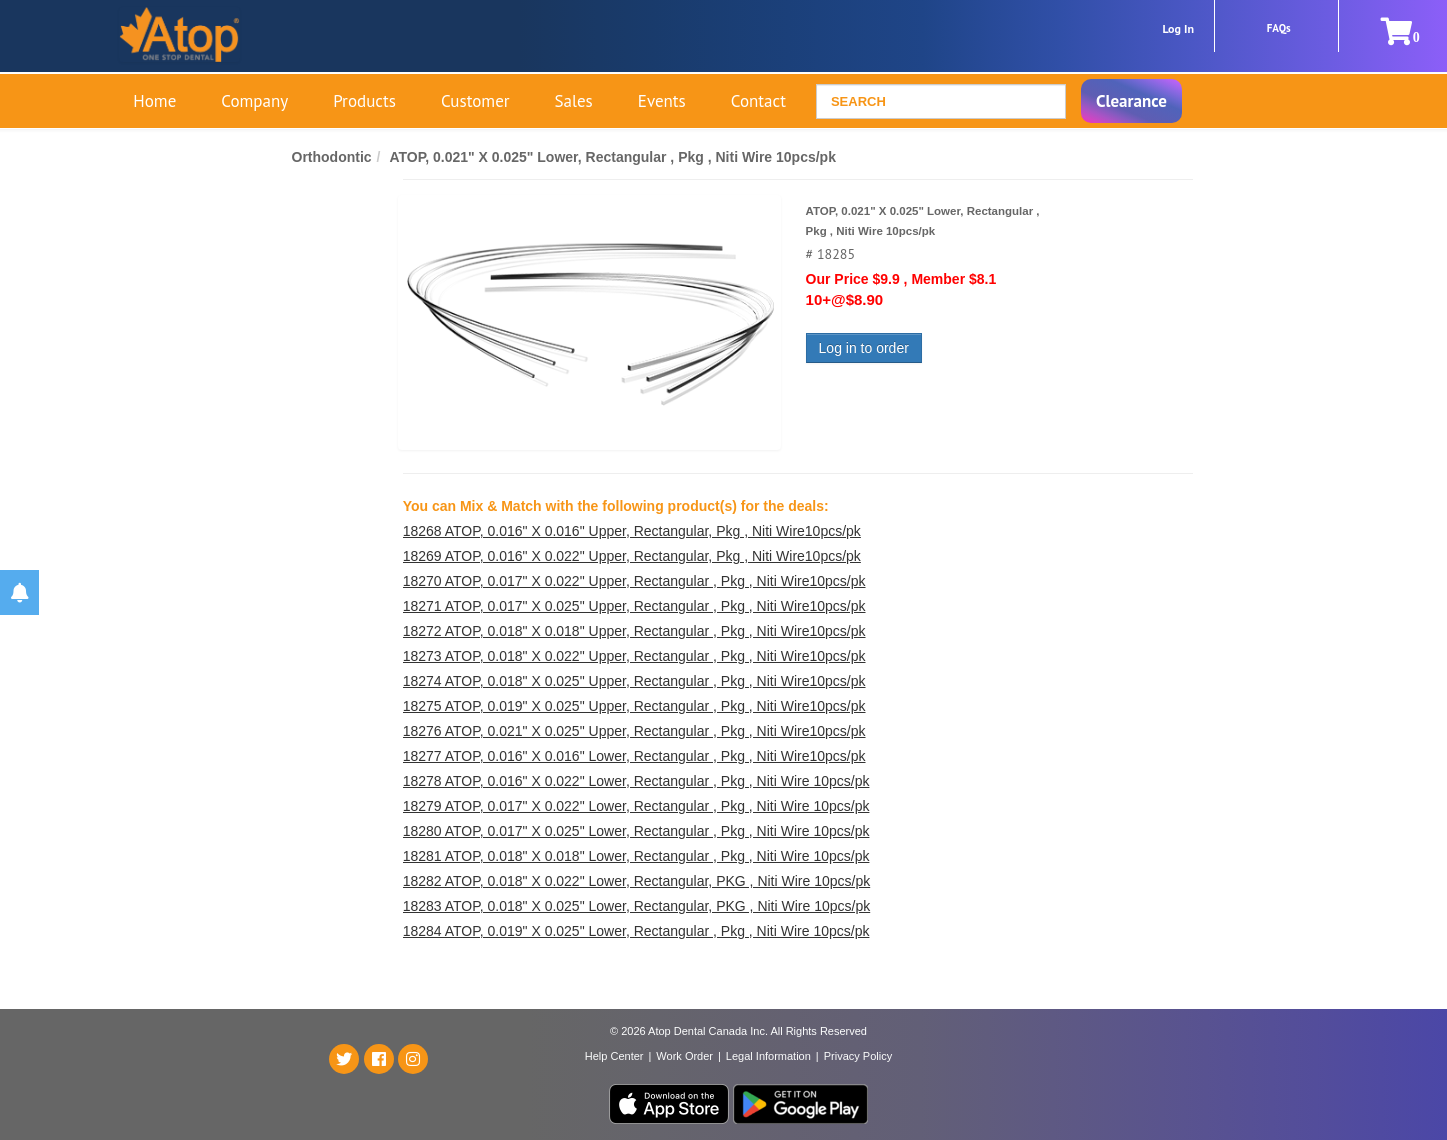 This screenshot has width=1447, height=1140. Describe the element at coordinates (768, 1056) in the screenshot. I see `Legal Information` at that location.